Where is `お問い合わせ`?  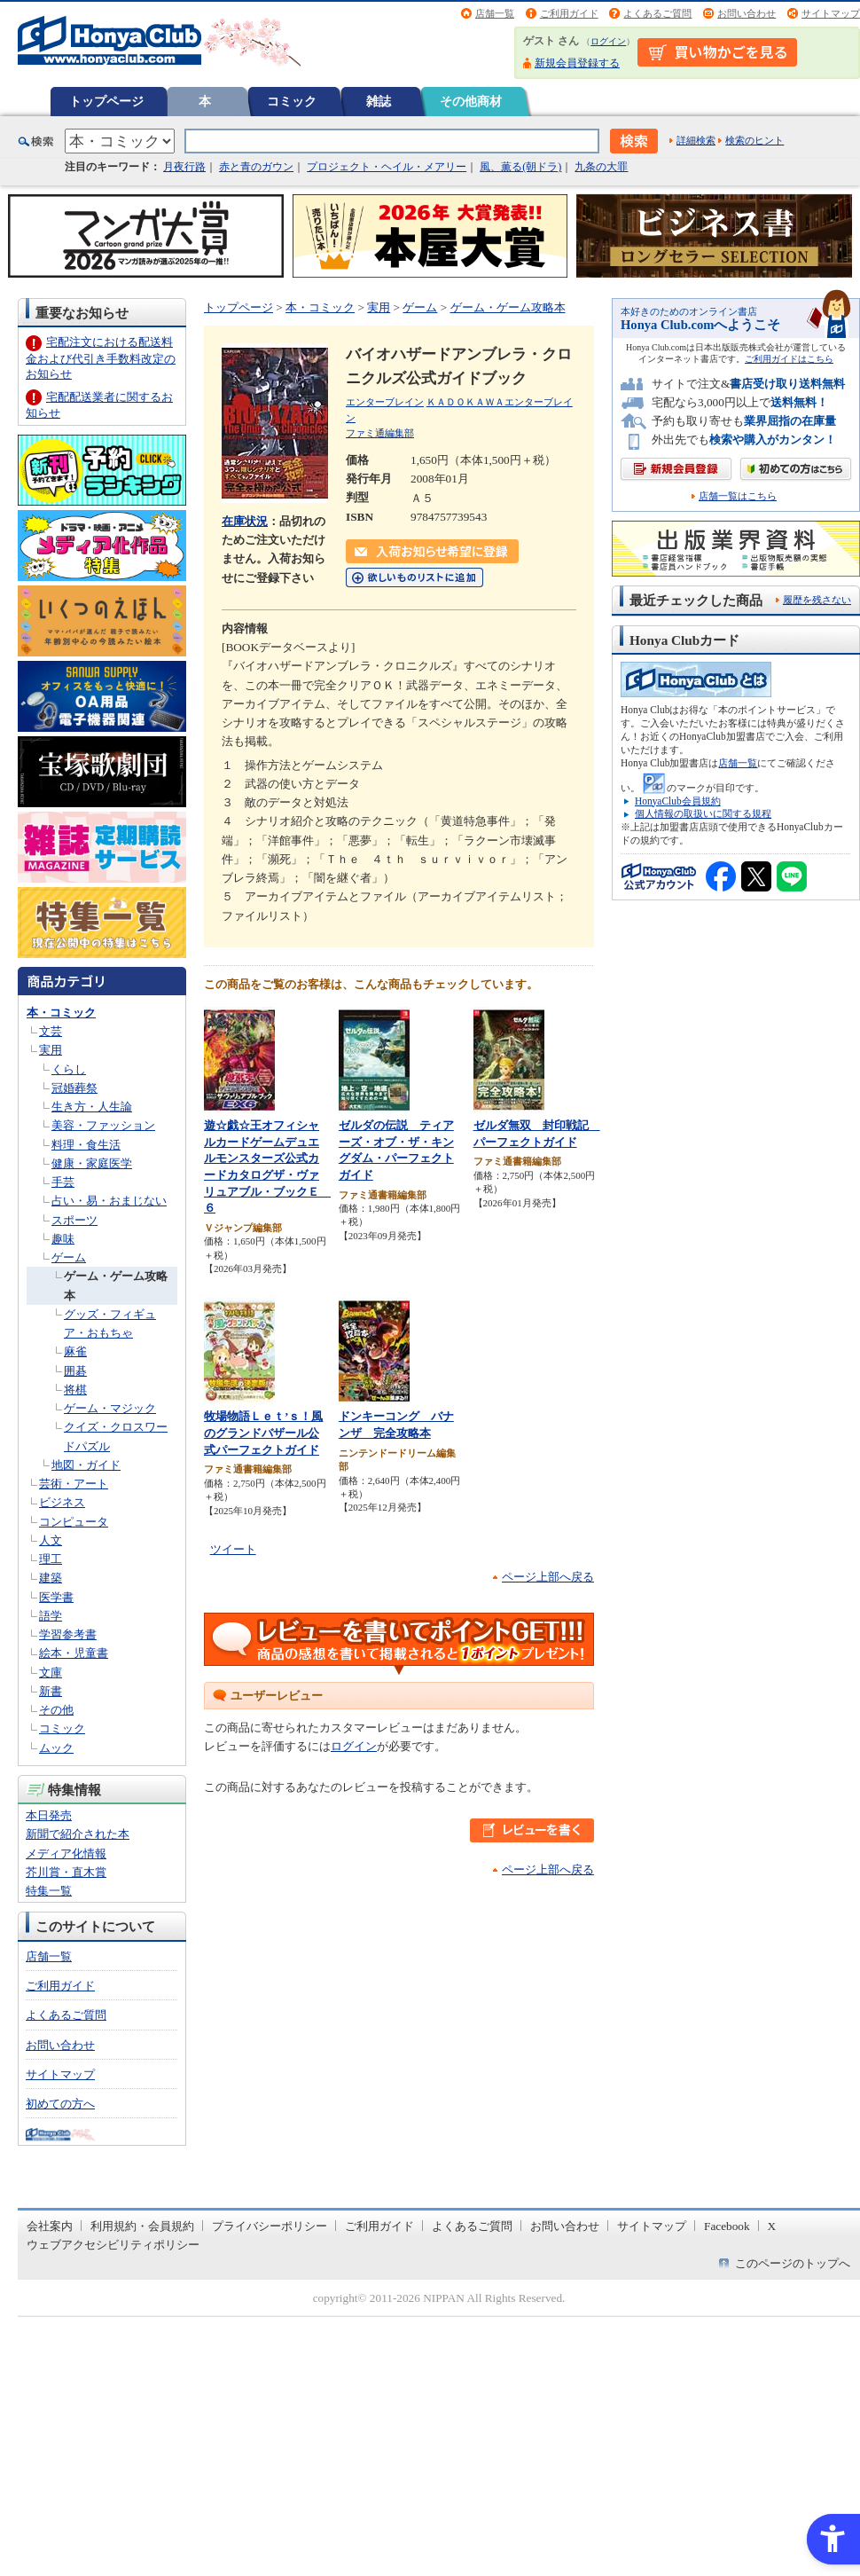
お問い合わせ is located at coordinates (746, 13).